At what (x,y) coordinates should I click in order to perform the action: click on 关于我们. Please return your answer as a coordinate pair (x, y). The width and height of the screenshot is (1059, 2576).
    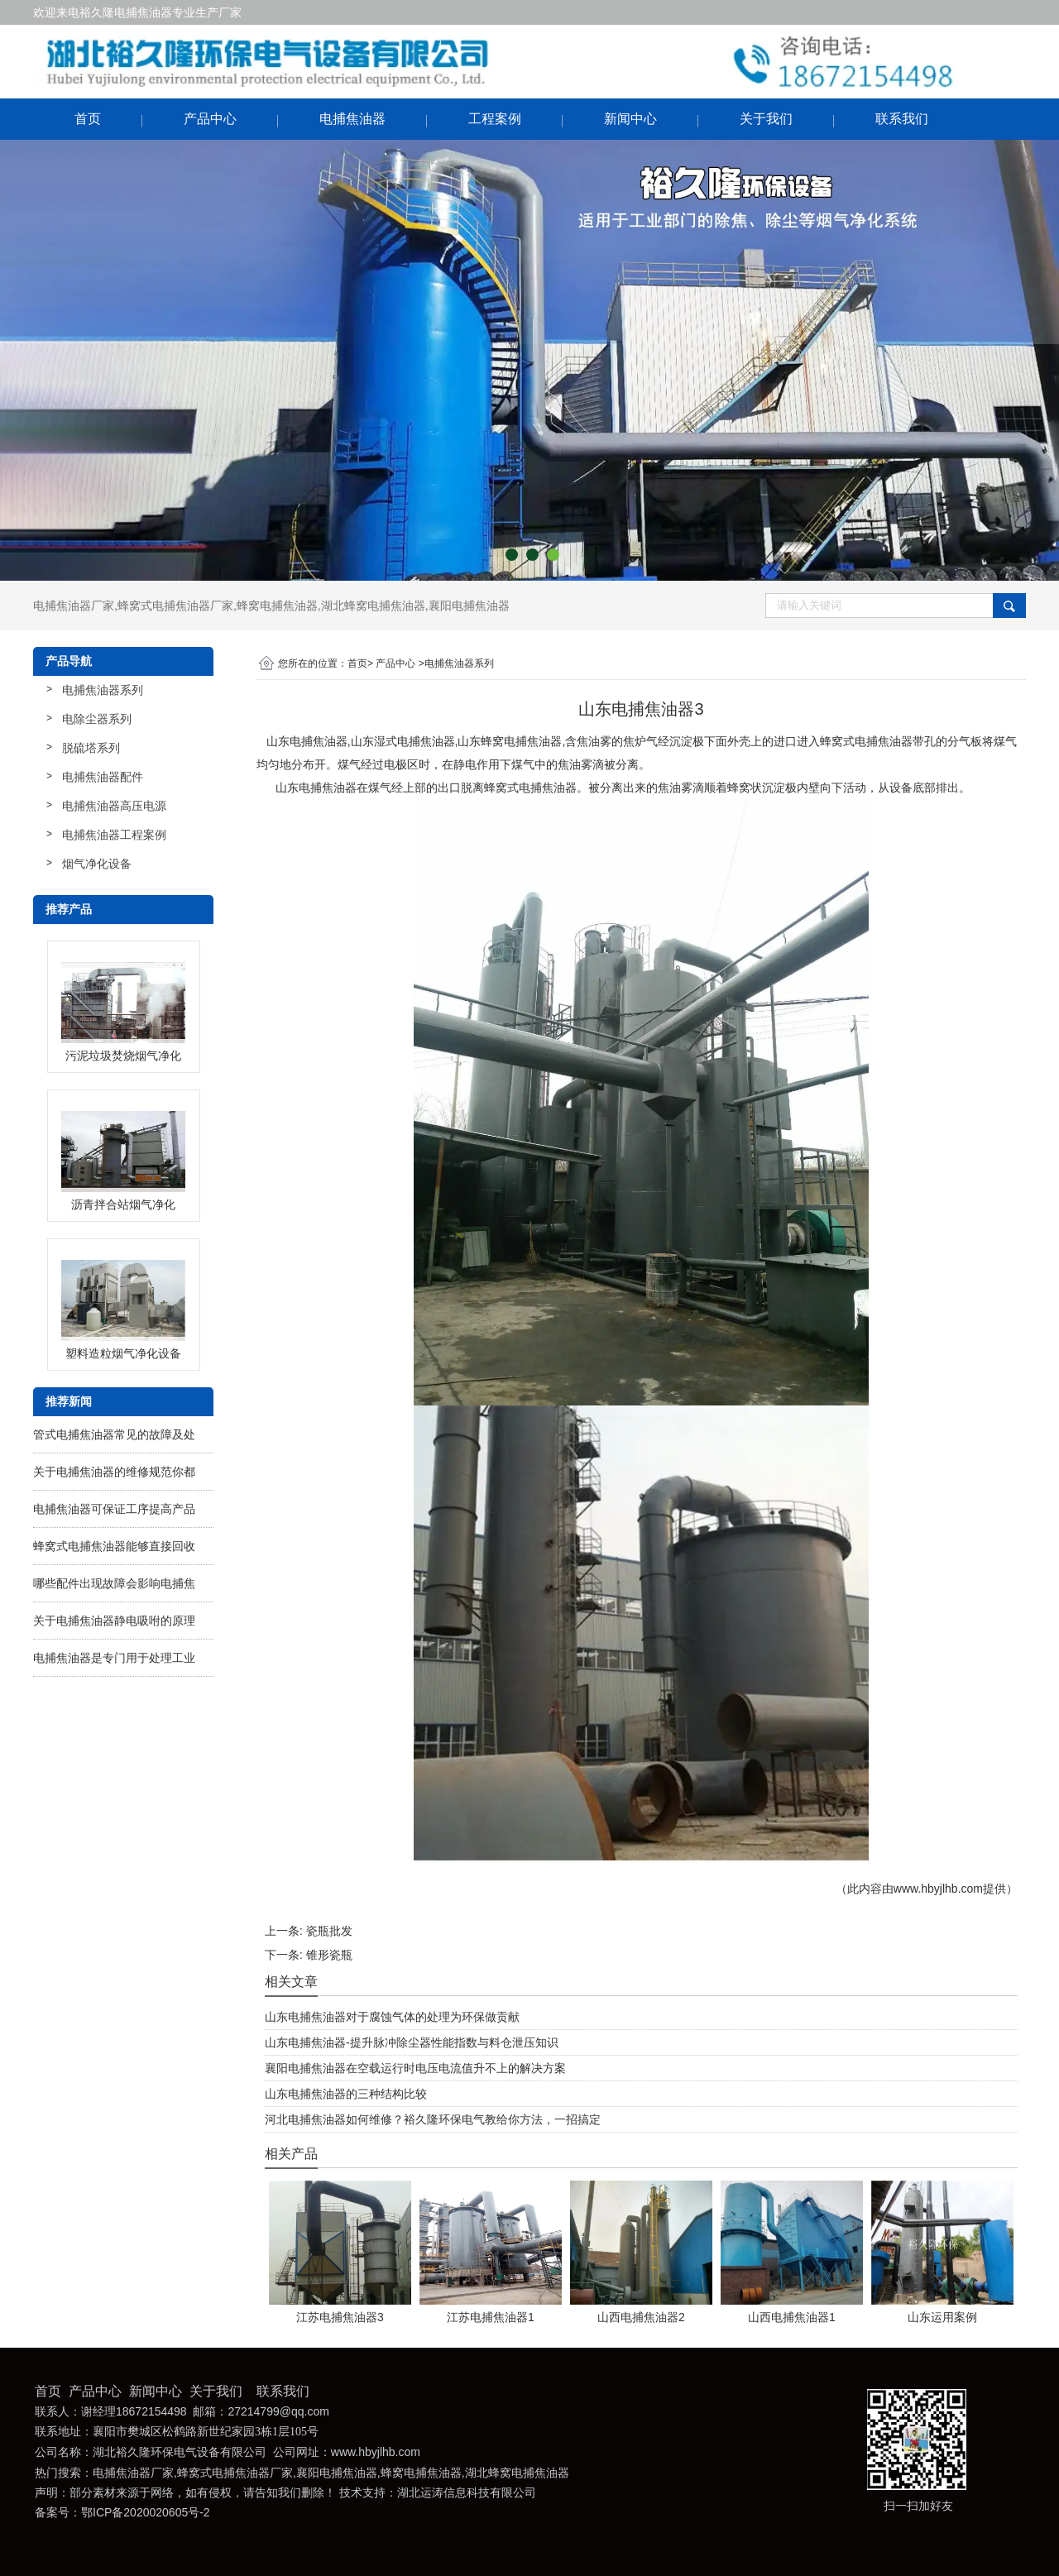
    Looking at the image, I should click on (766, 119).